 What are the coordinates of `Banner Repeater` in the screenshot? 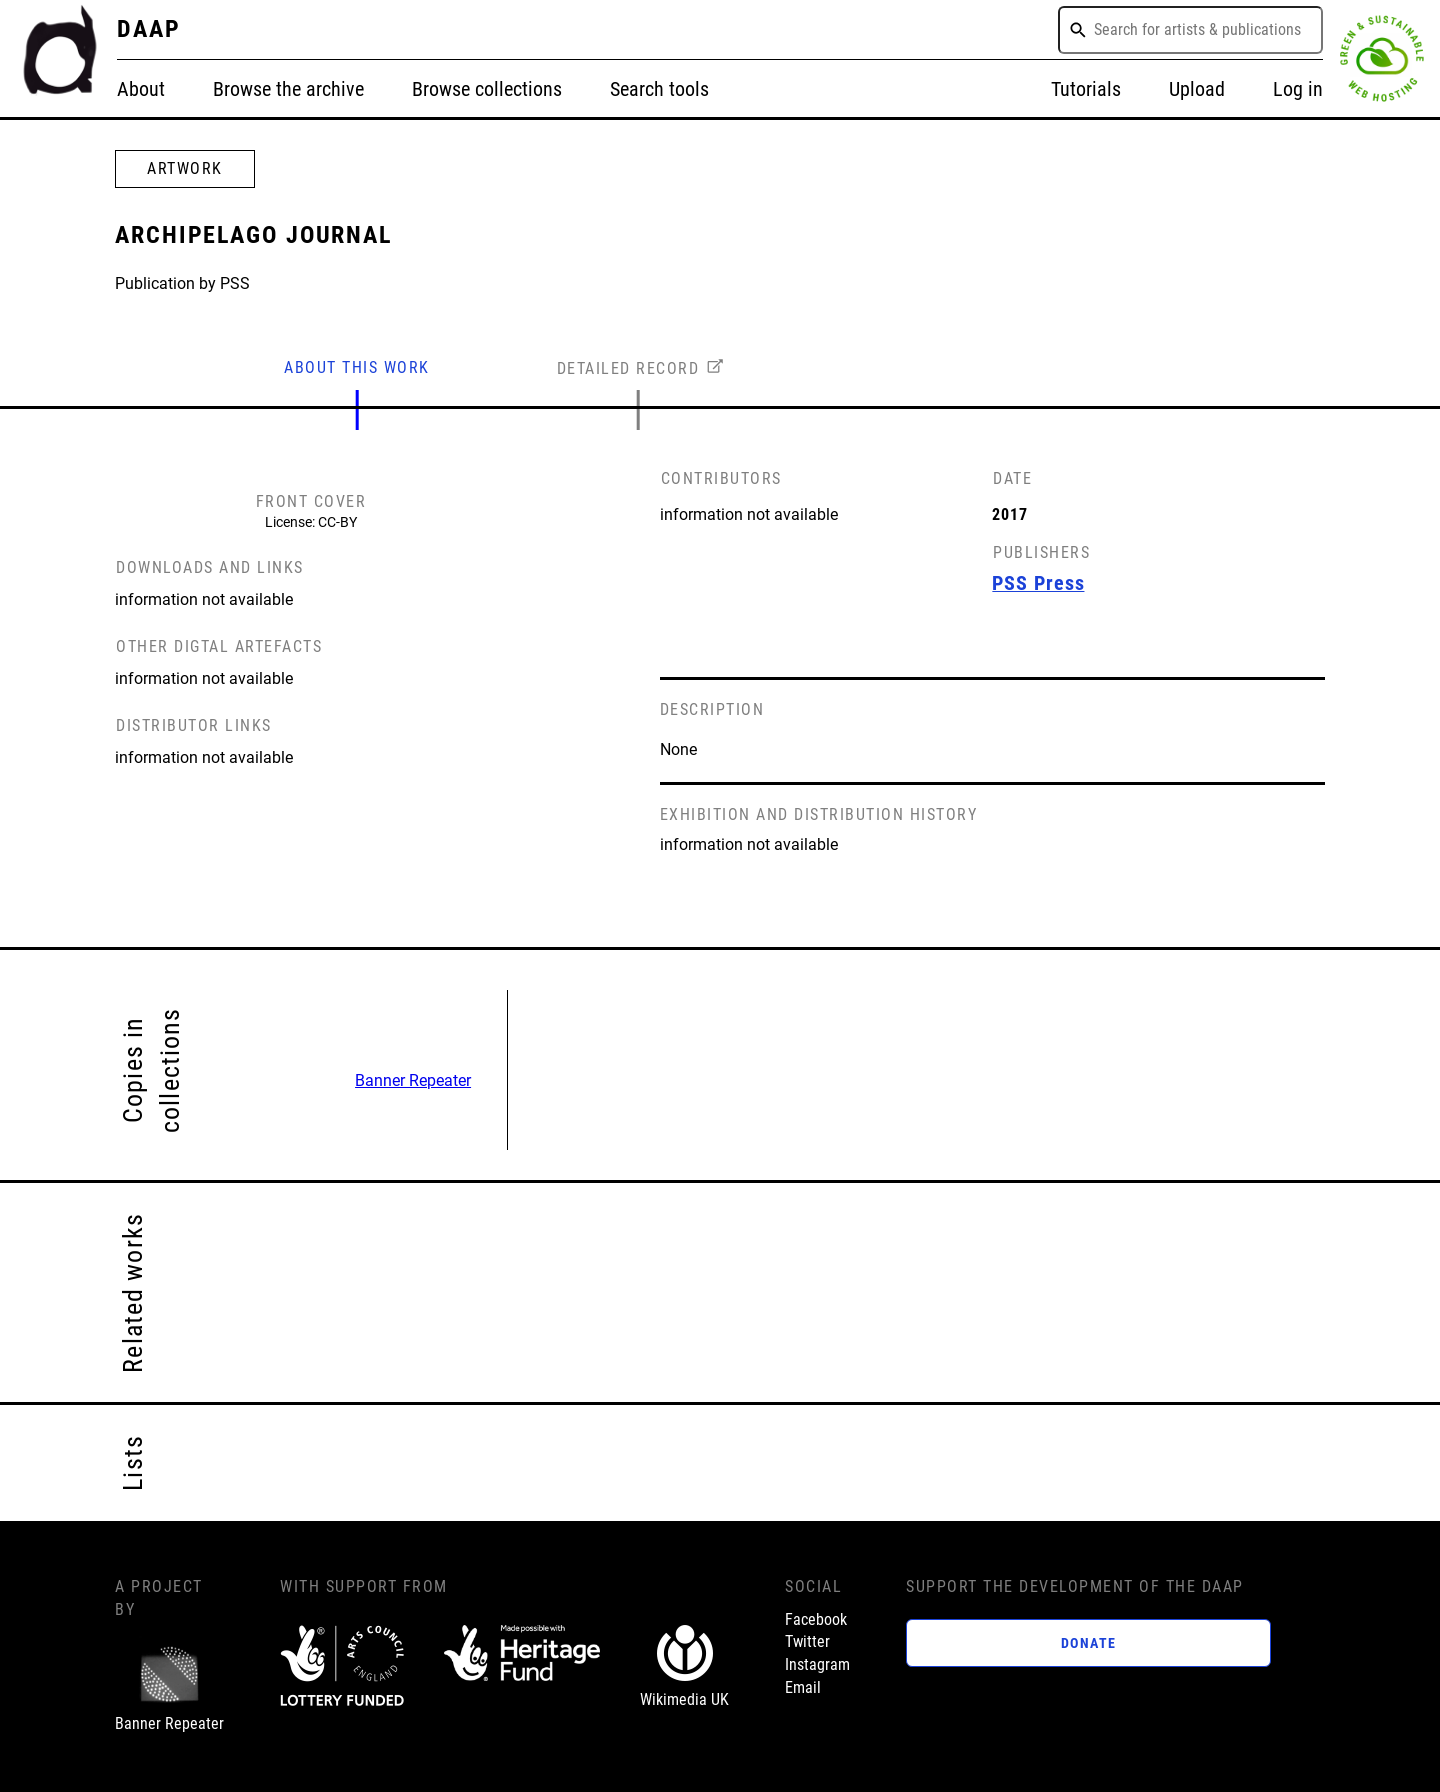 It's located at (413, 1080).